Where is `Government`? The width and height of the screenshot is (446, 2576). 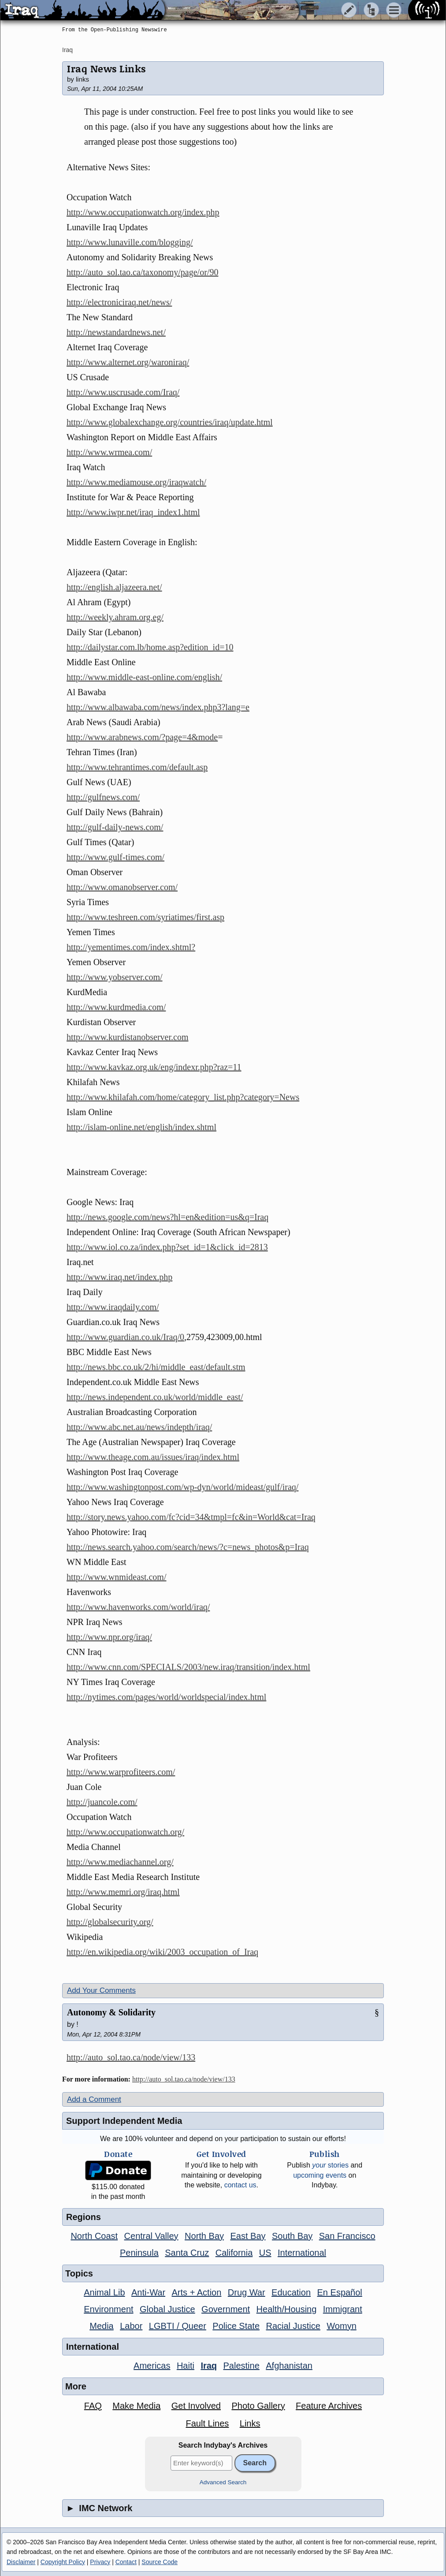
Government is located at coordinates (225, 2309).